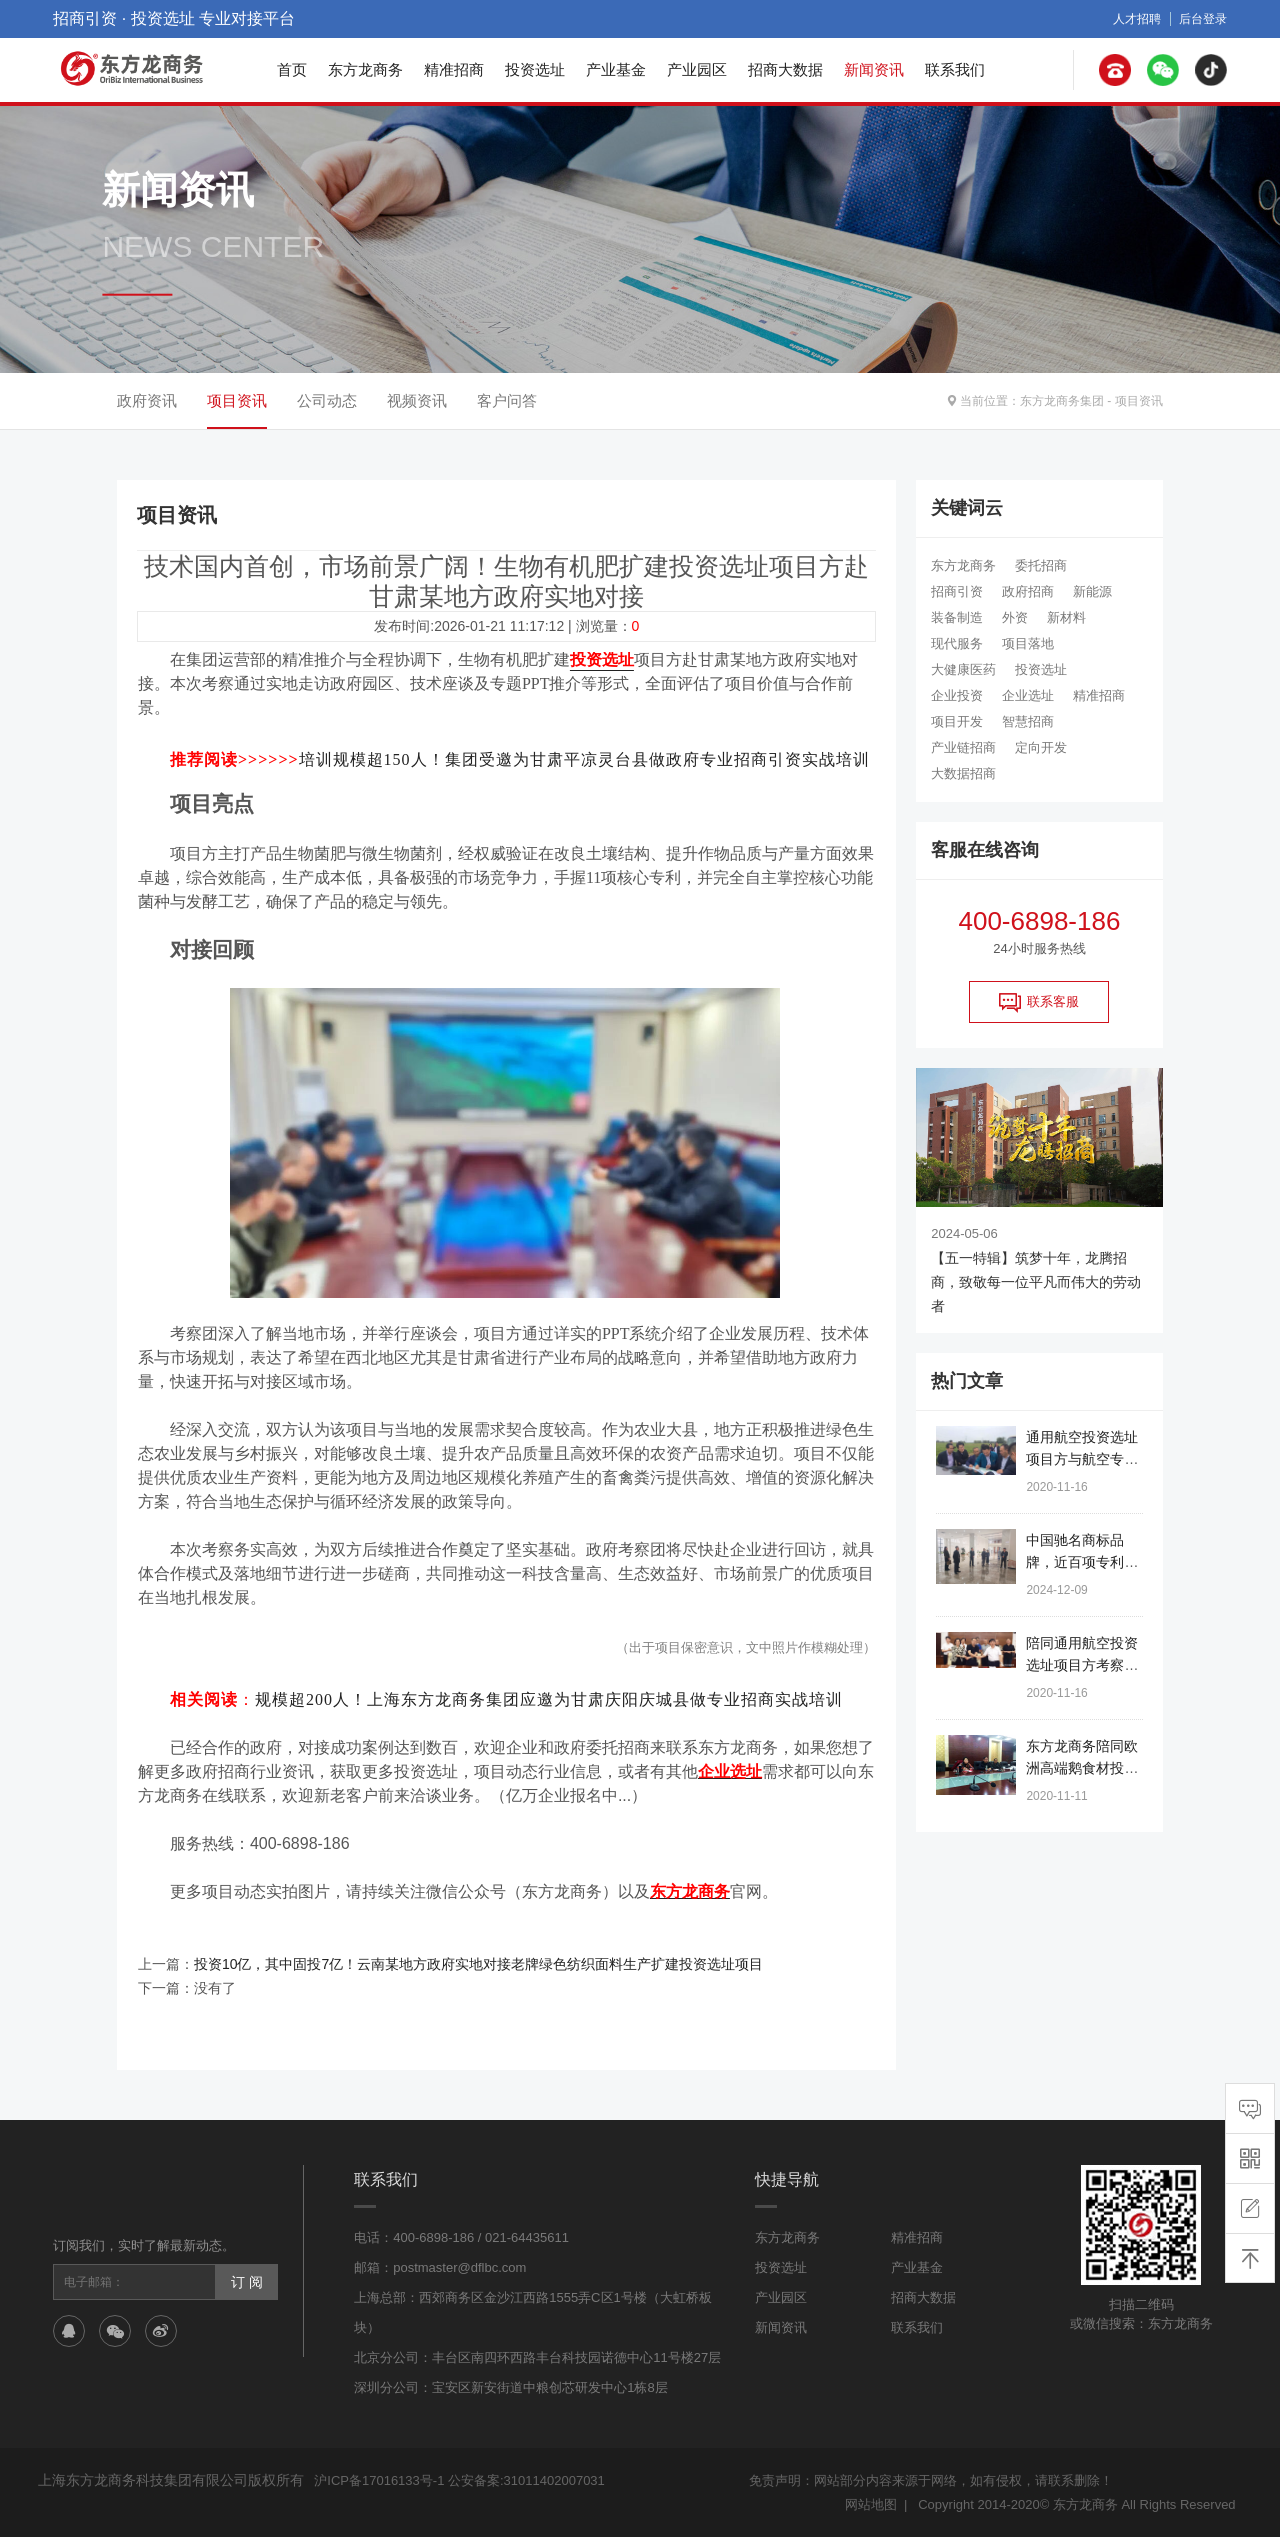 This screenshot has height=2537, width=1280. I want to click on 订 阅, so click(247, 2282).